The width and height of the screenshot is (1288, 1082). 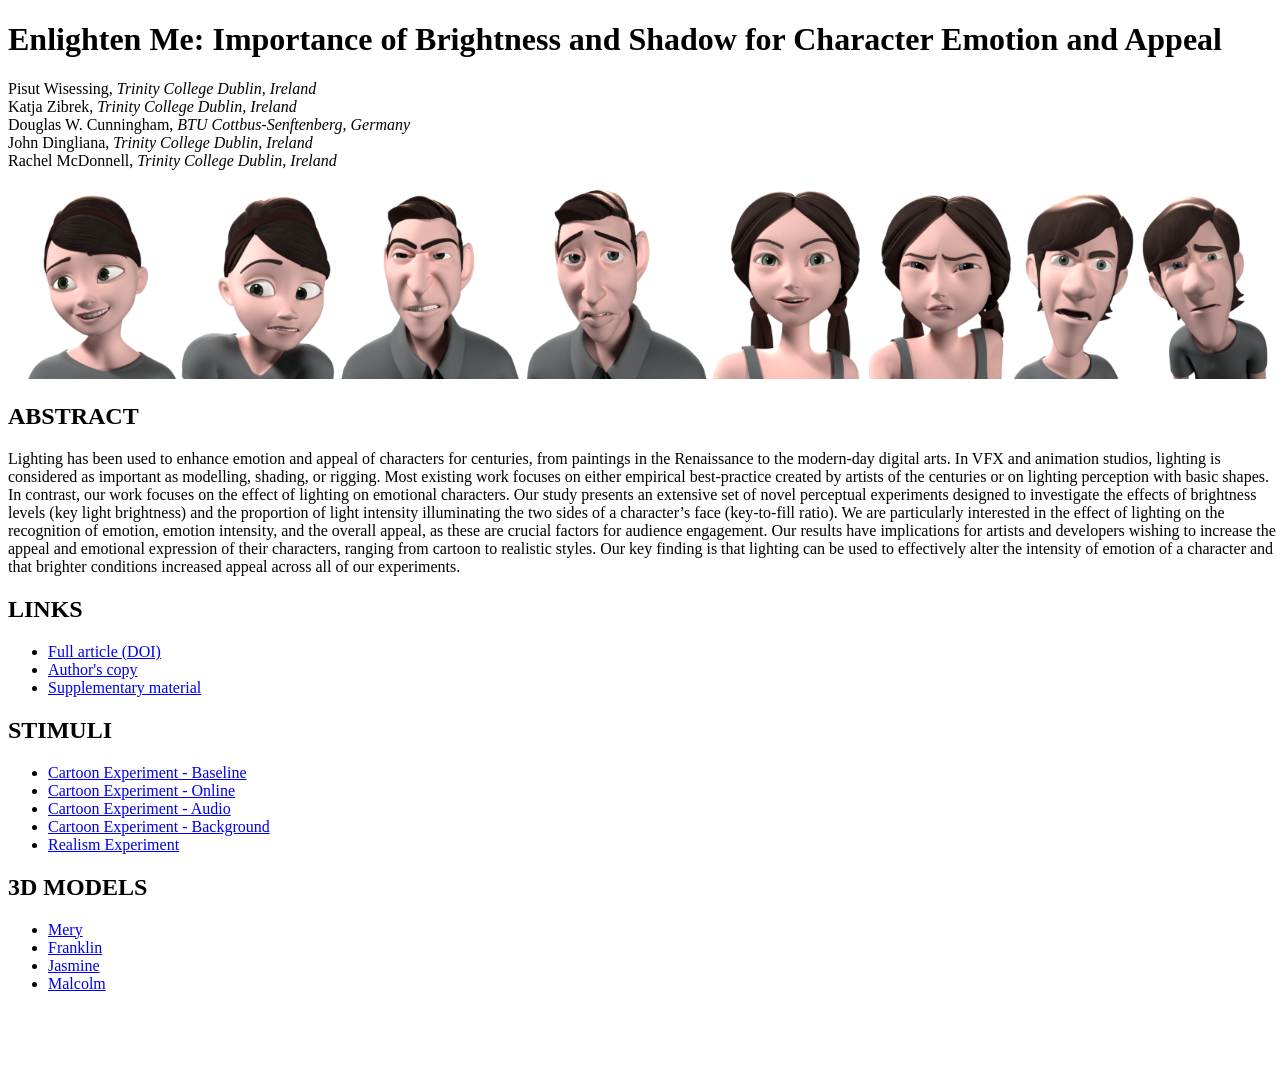 I want to click on Mery, so click(x=65, y=929).